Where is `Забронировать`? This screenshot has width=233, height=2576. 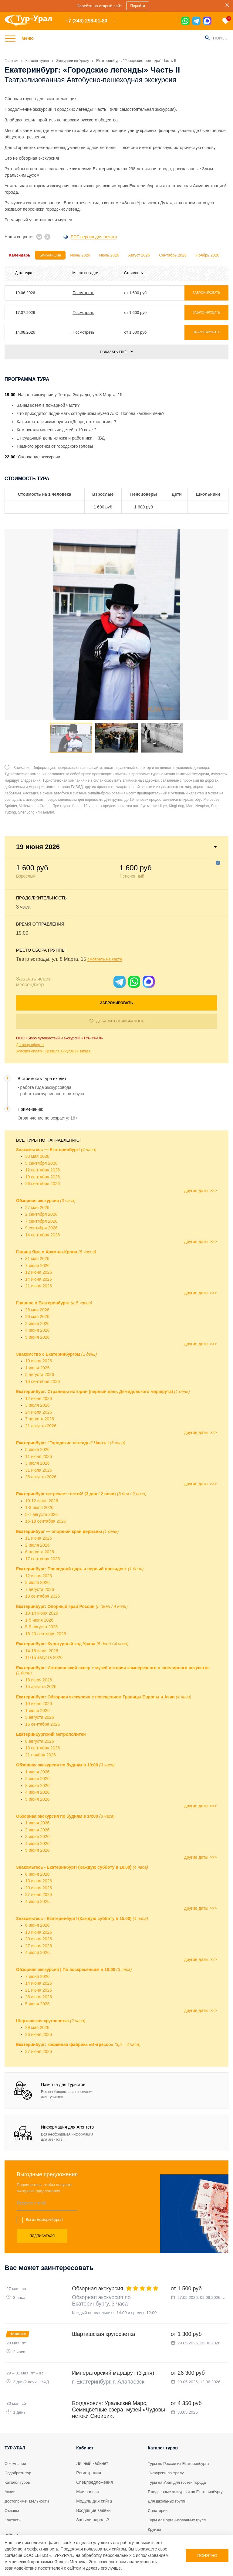 Забронировать is located at coordinates (116, 958).